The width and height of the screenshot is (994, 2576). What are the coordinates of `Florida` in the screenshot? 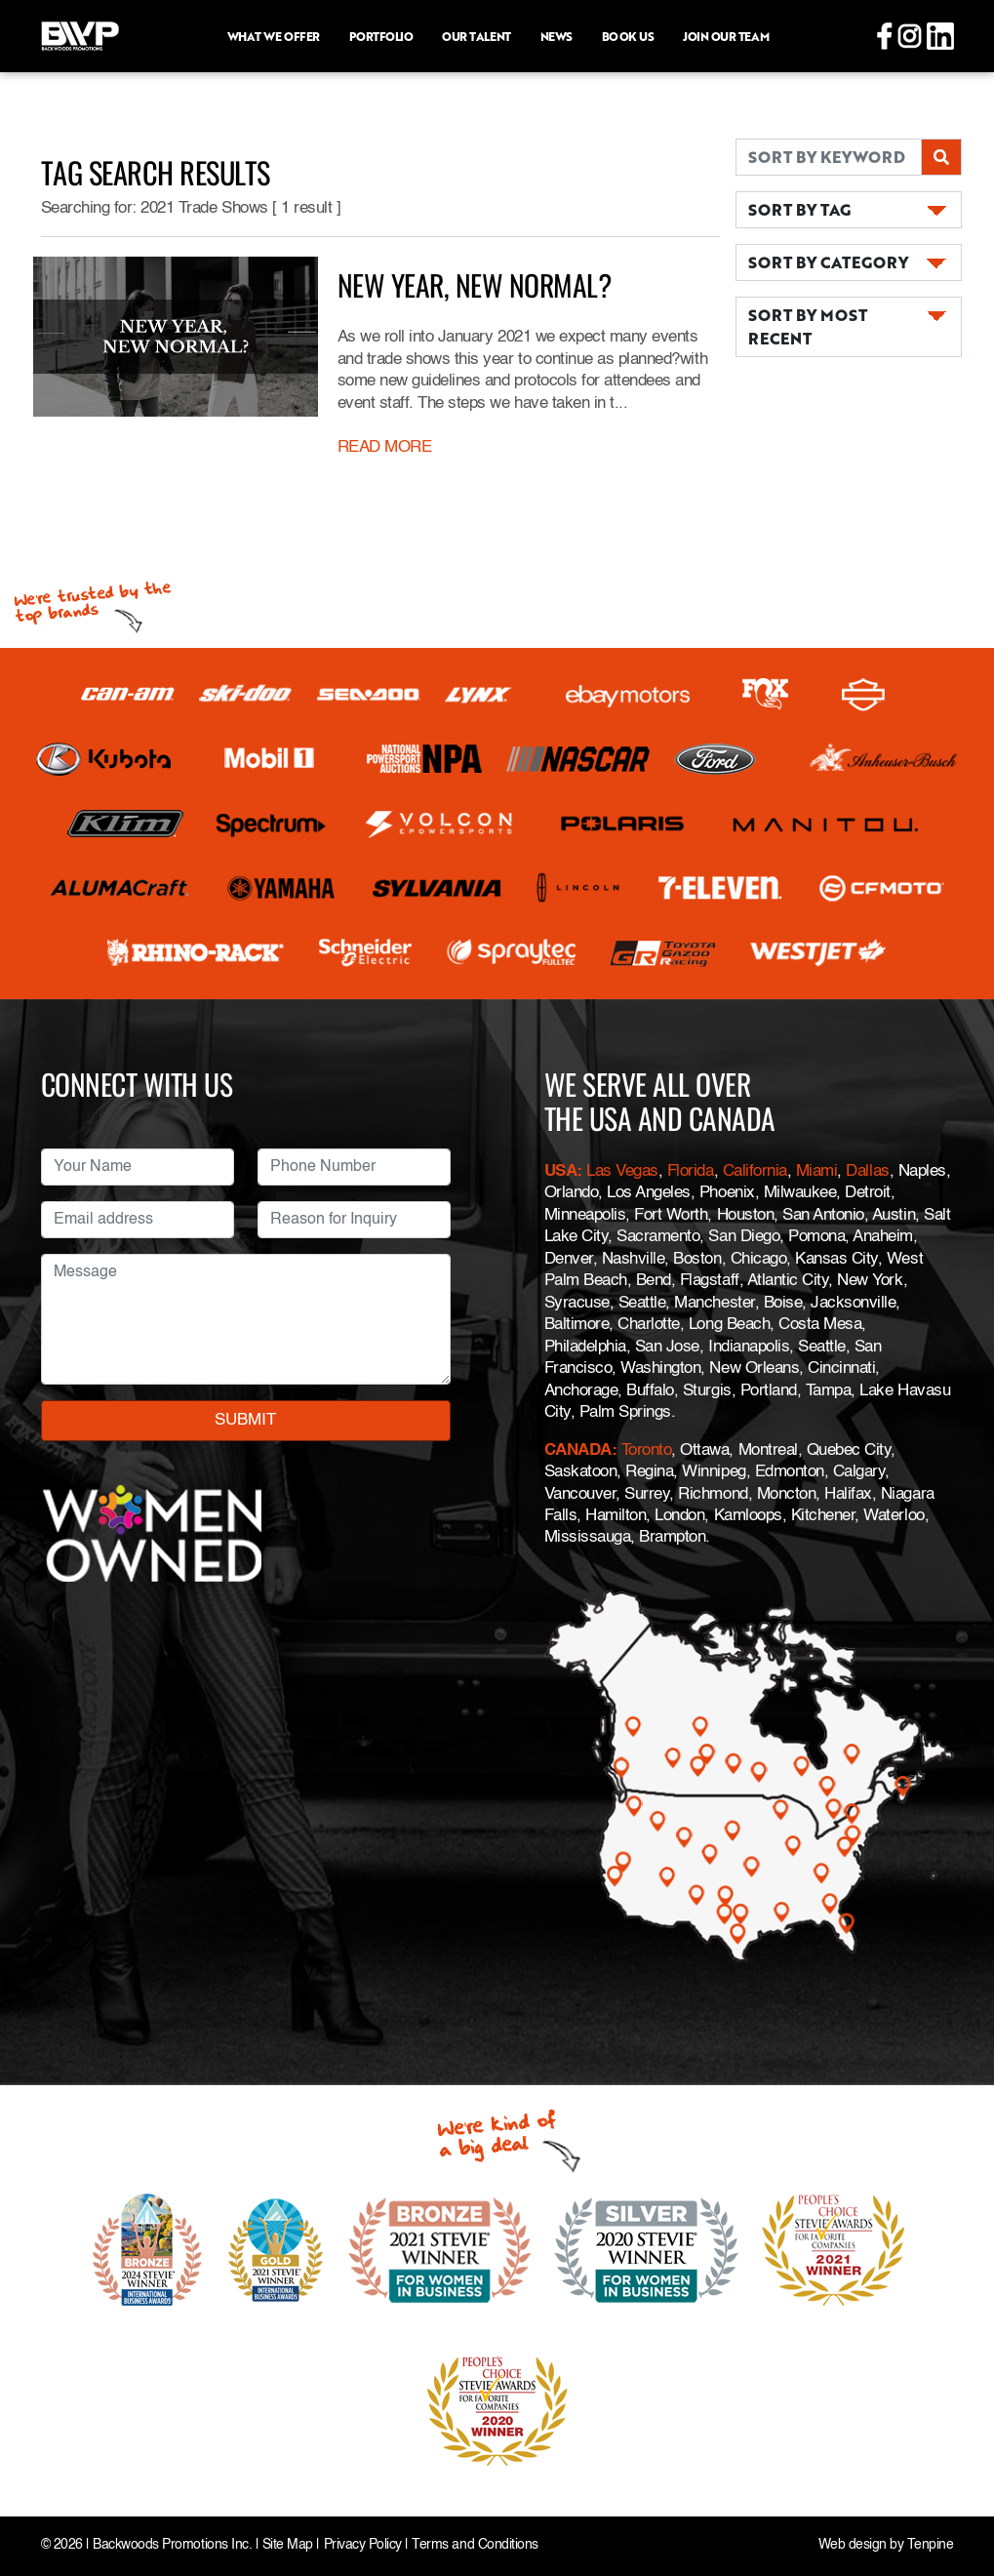 It's located at (690, 1171).